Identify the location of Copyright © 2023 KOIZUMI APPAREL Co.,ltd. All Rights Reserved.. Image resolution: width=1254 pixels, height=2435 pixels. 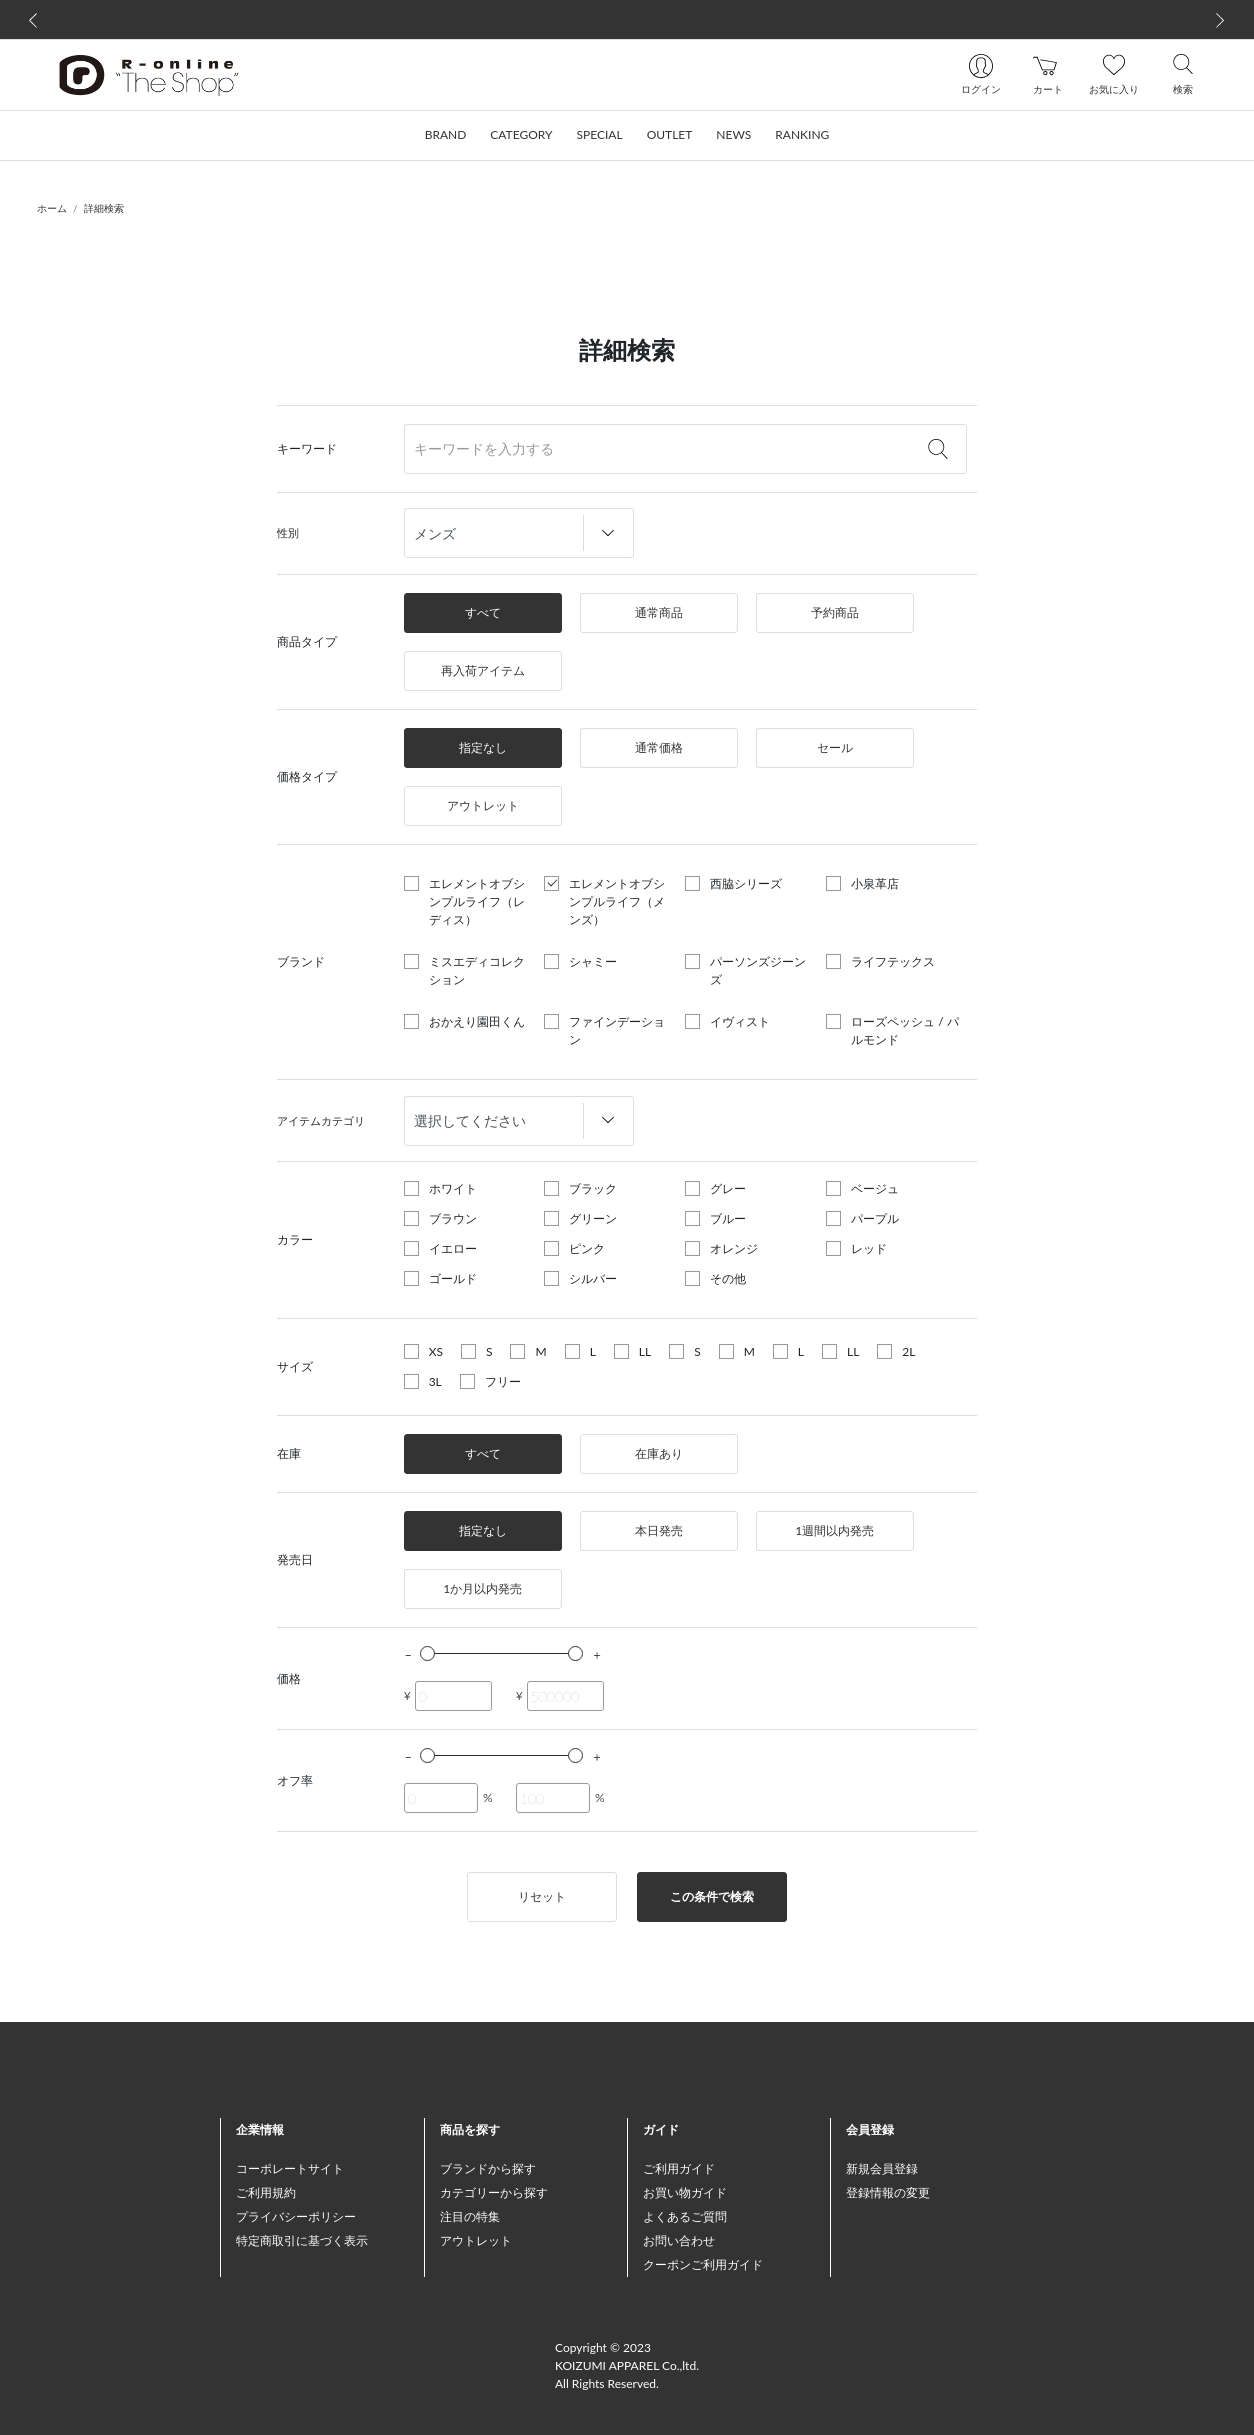
(627, 2365).